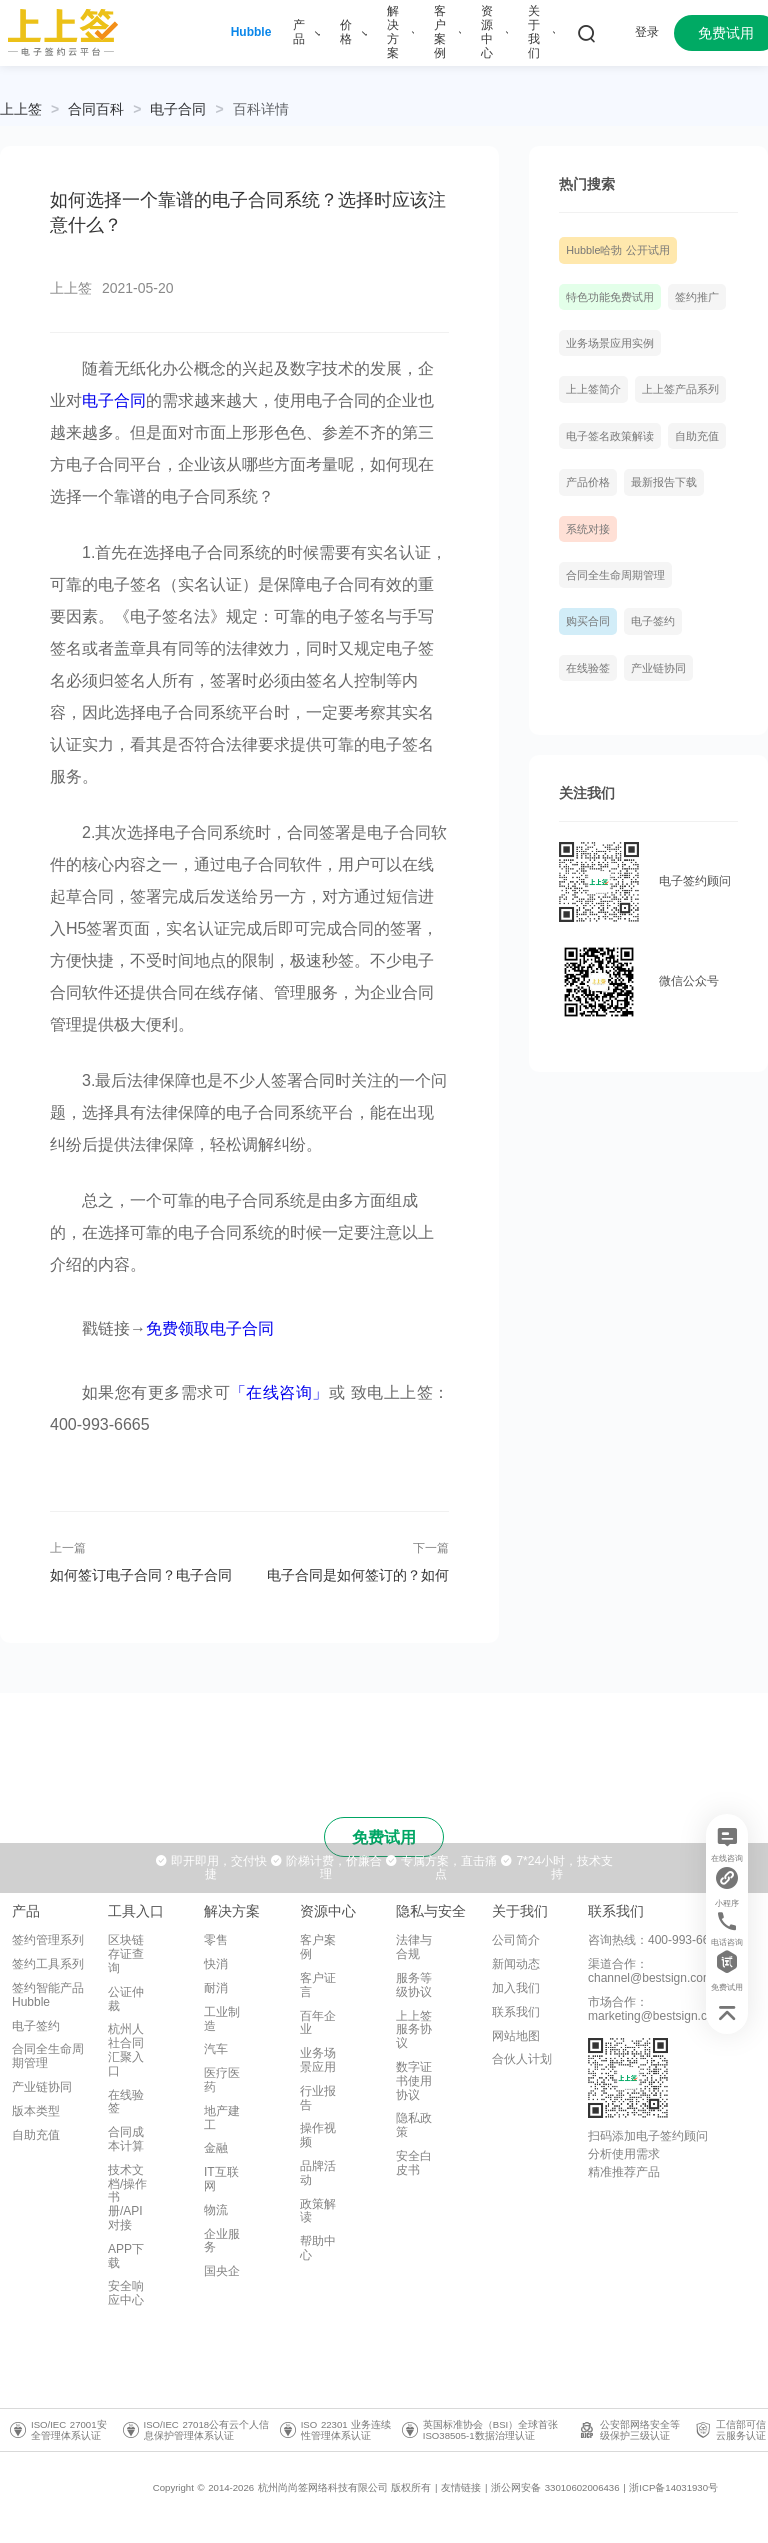 This screenshot has width=768, height=2543. What do you see at coordinates (141, 1575) in the screenshot?
I see `如何签订电子合同？电子合同怎么保存比较好？` at bounding box center [141, 1575].